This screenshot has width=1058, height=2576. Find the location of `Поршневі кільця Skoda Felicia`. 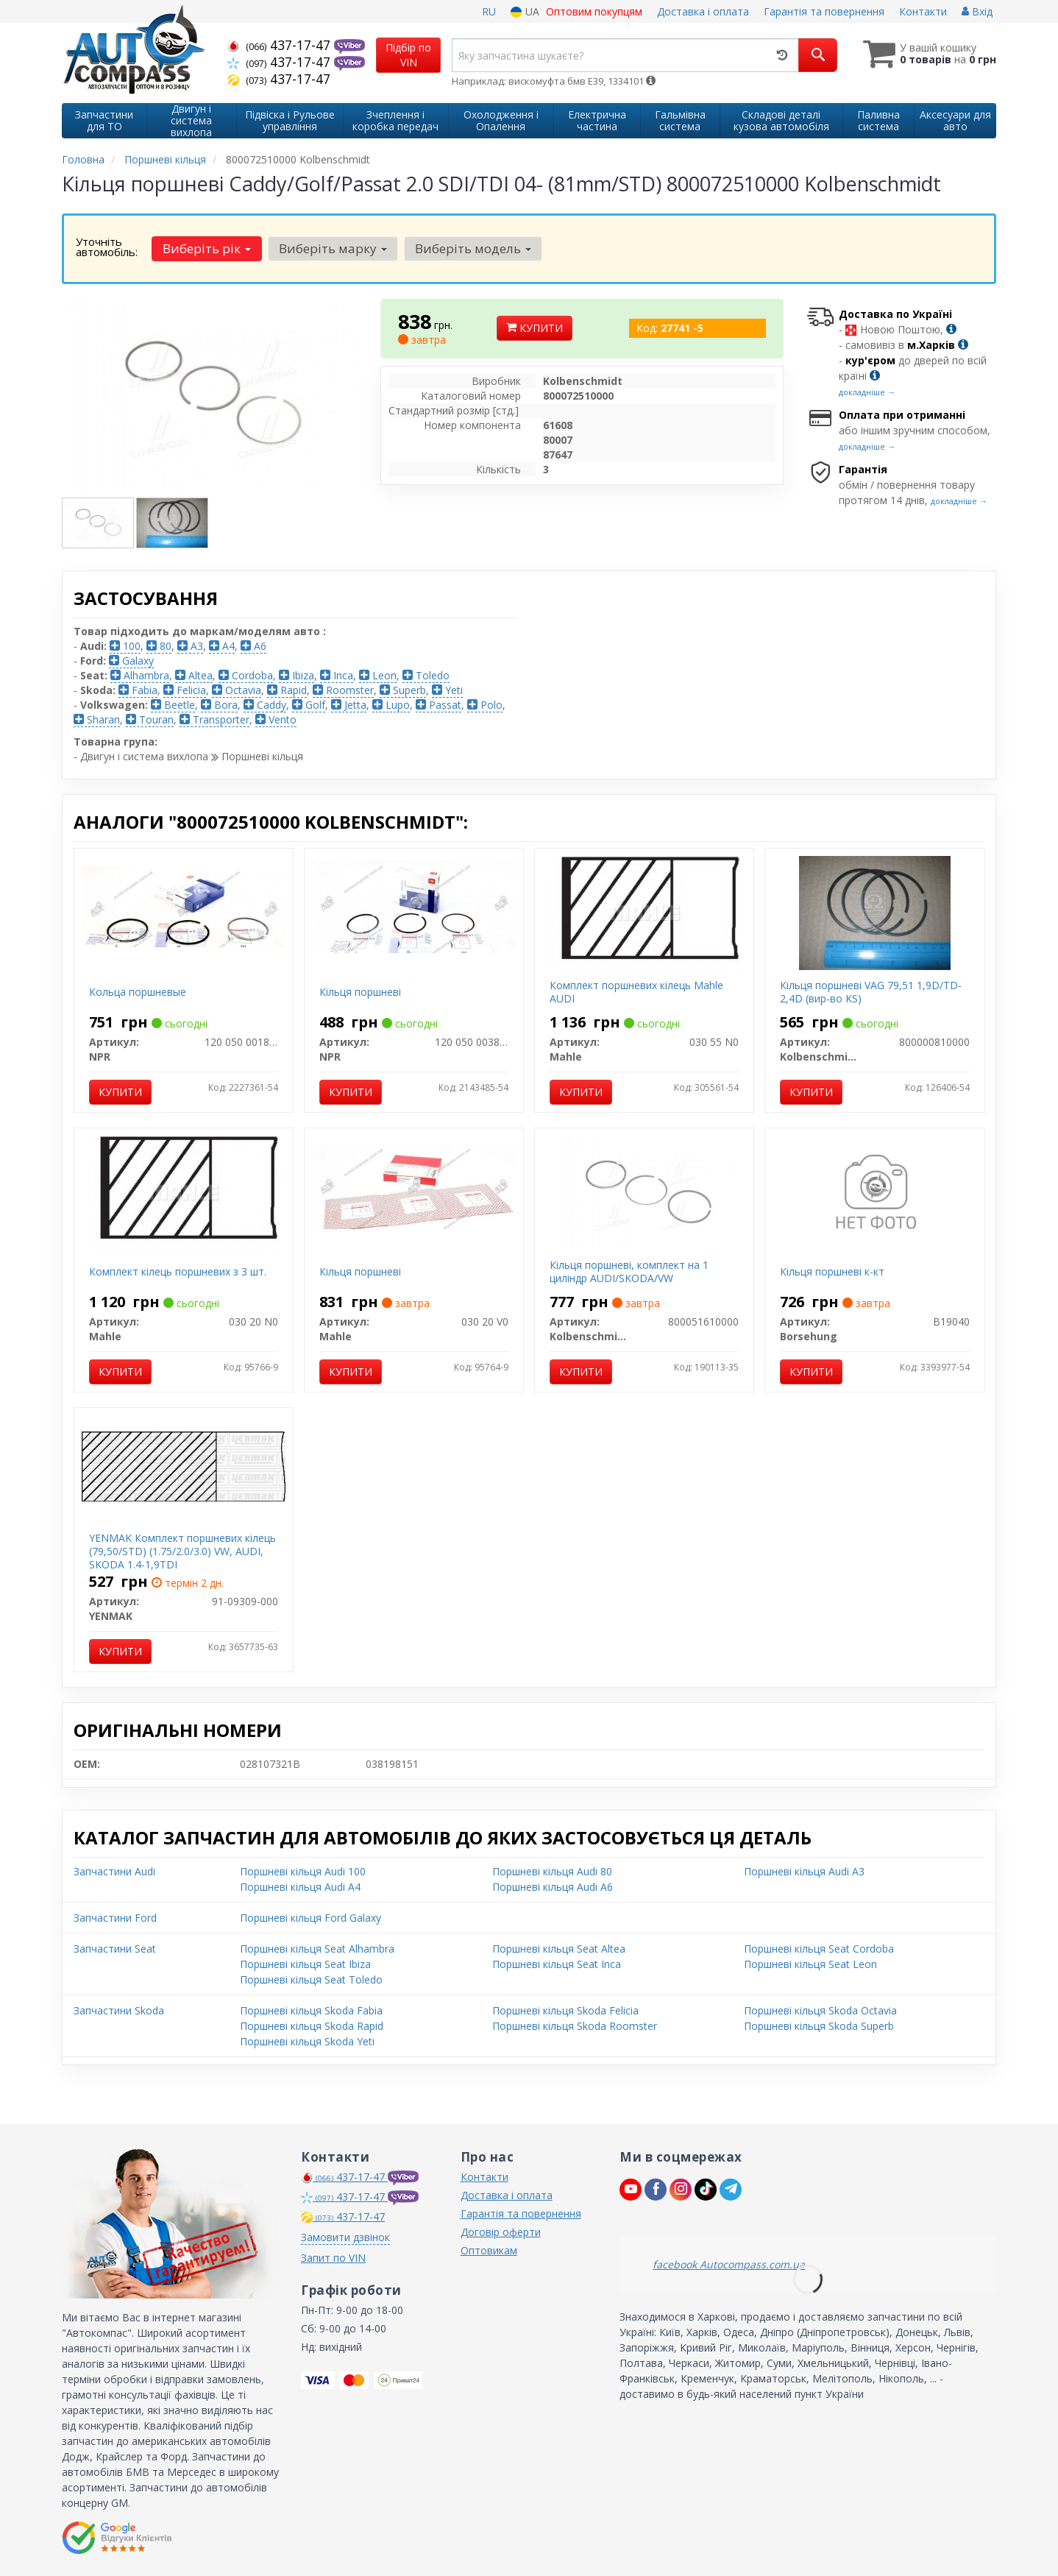

Поршневі кільця Skoda Felicia is located at coordinates (565, 2010).